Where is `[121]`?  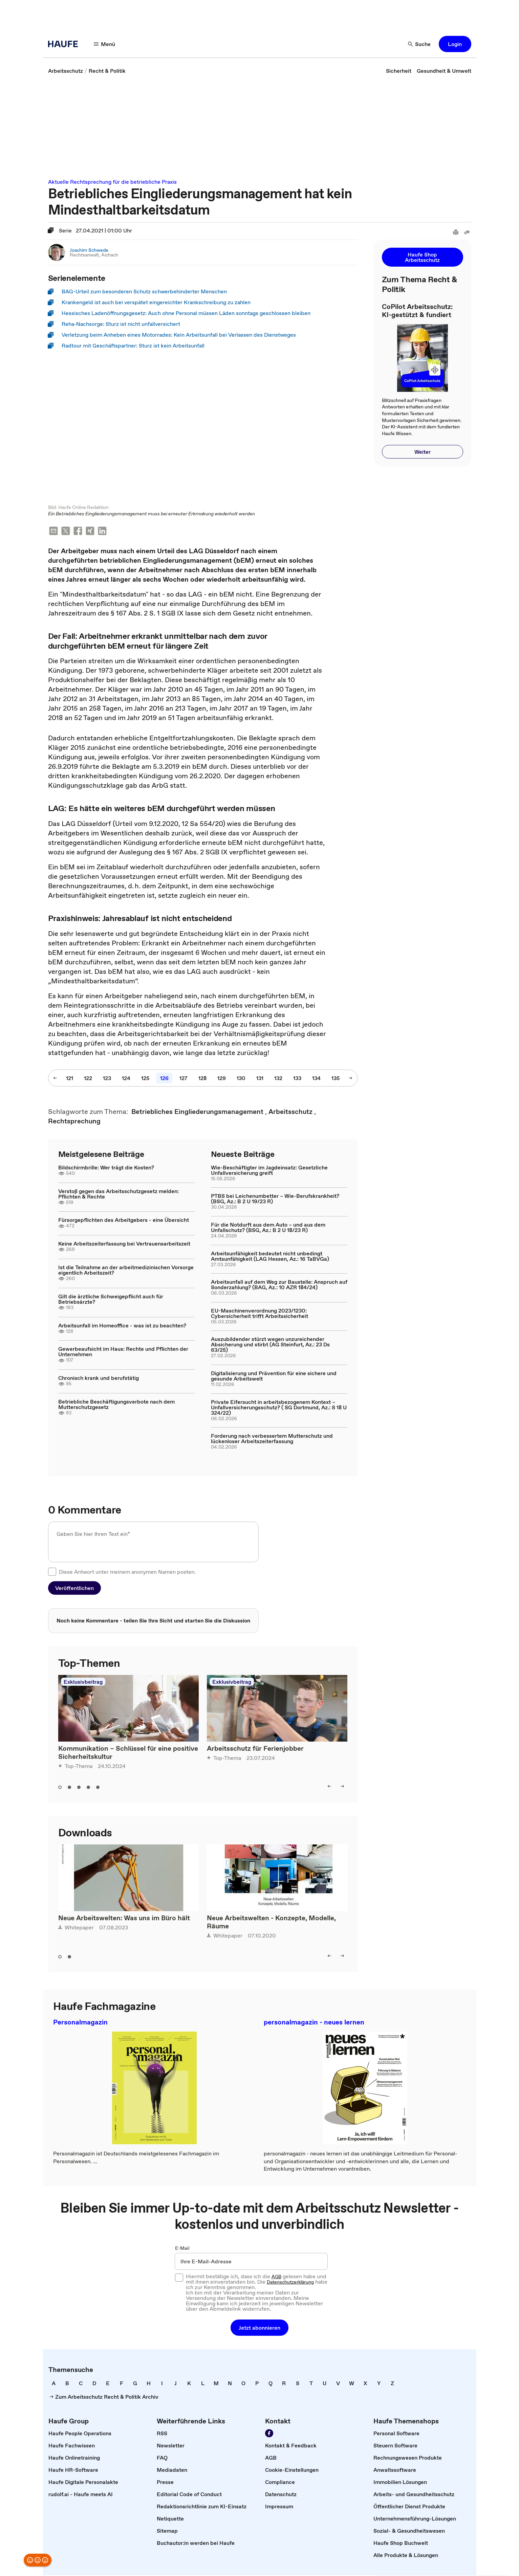 [121] is located at coordinates (69, 1078).